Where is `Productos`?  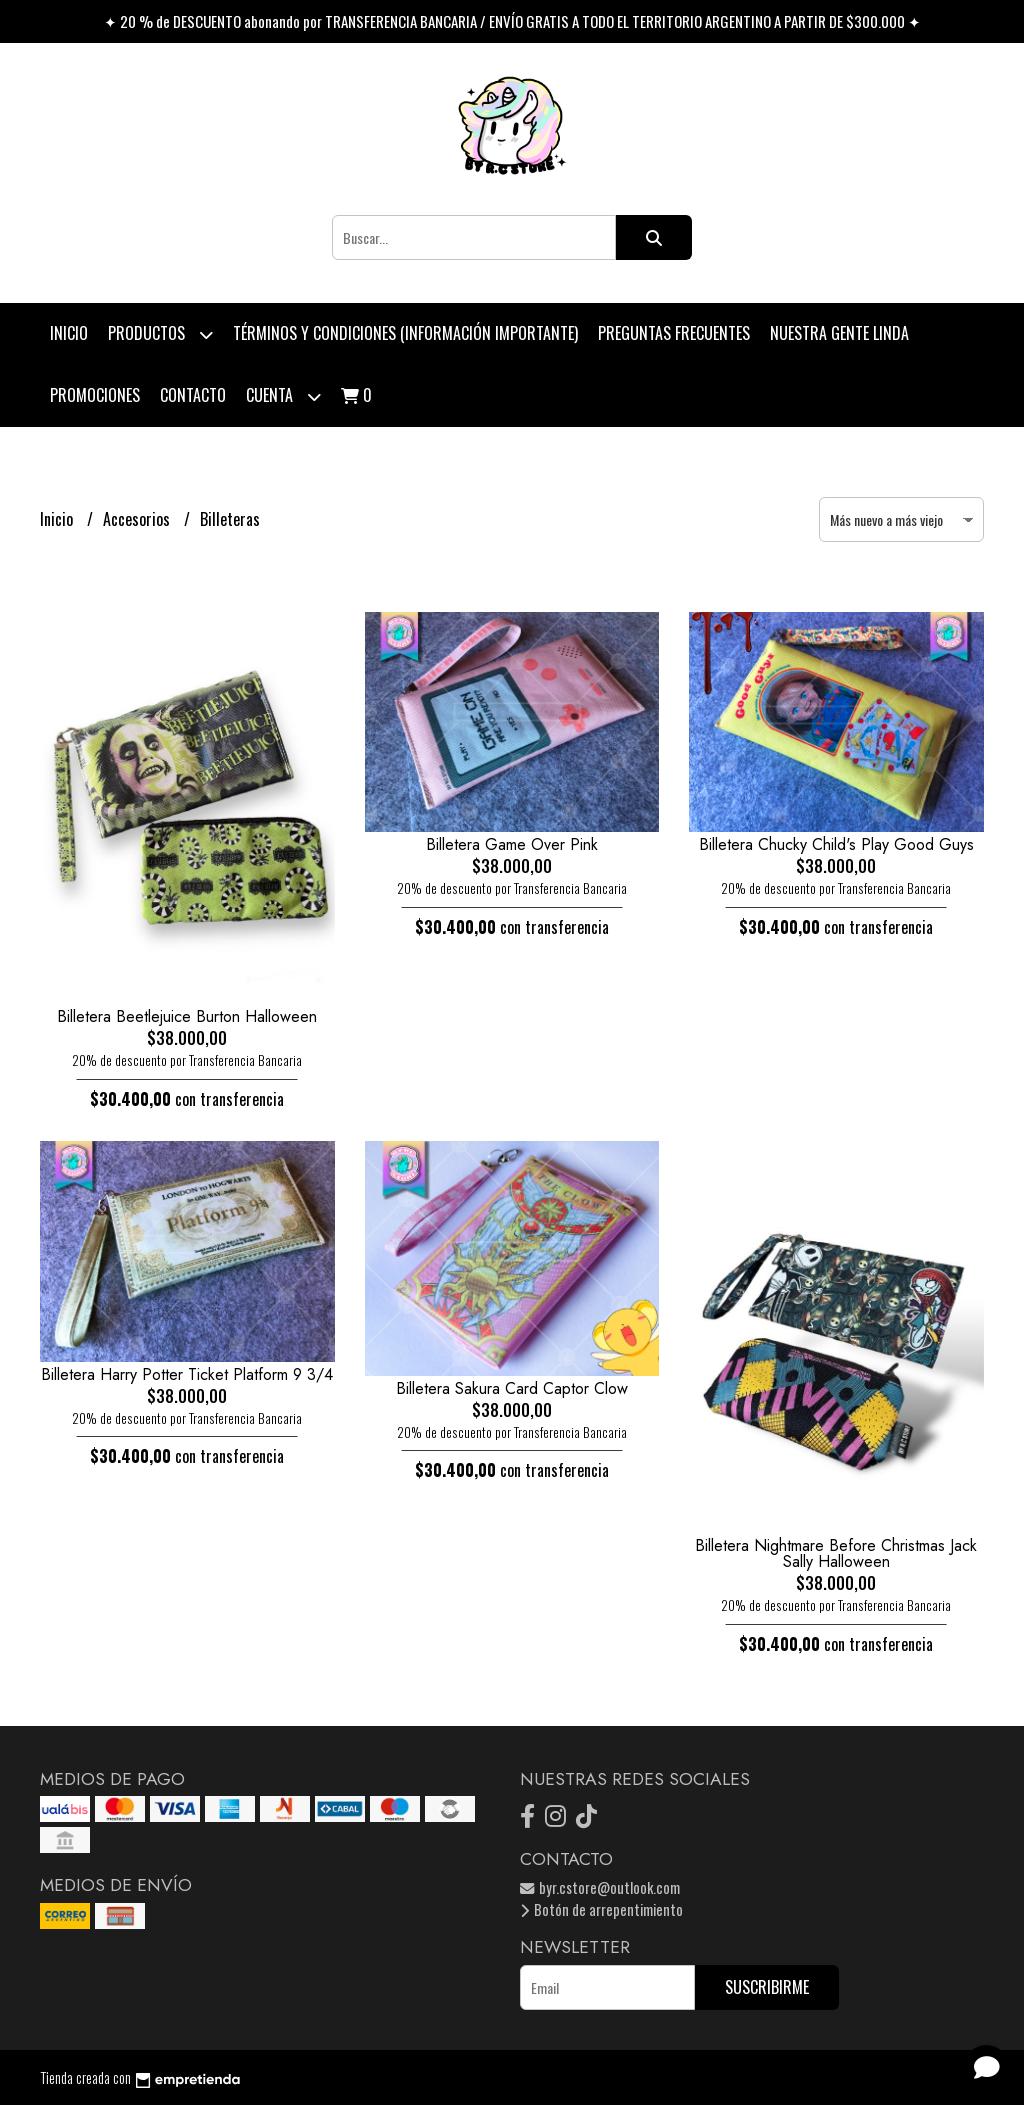 Productos is located at coordinates (160, 334).